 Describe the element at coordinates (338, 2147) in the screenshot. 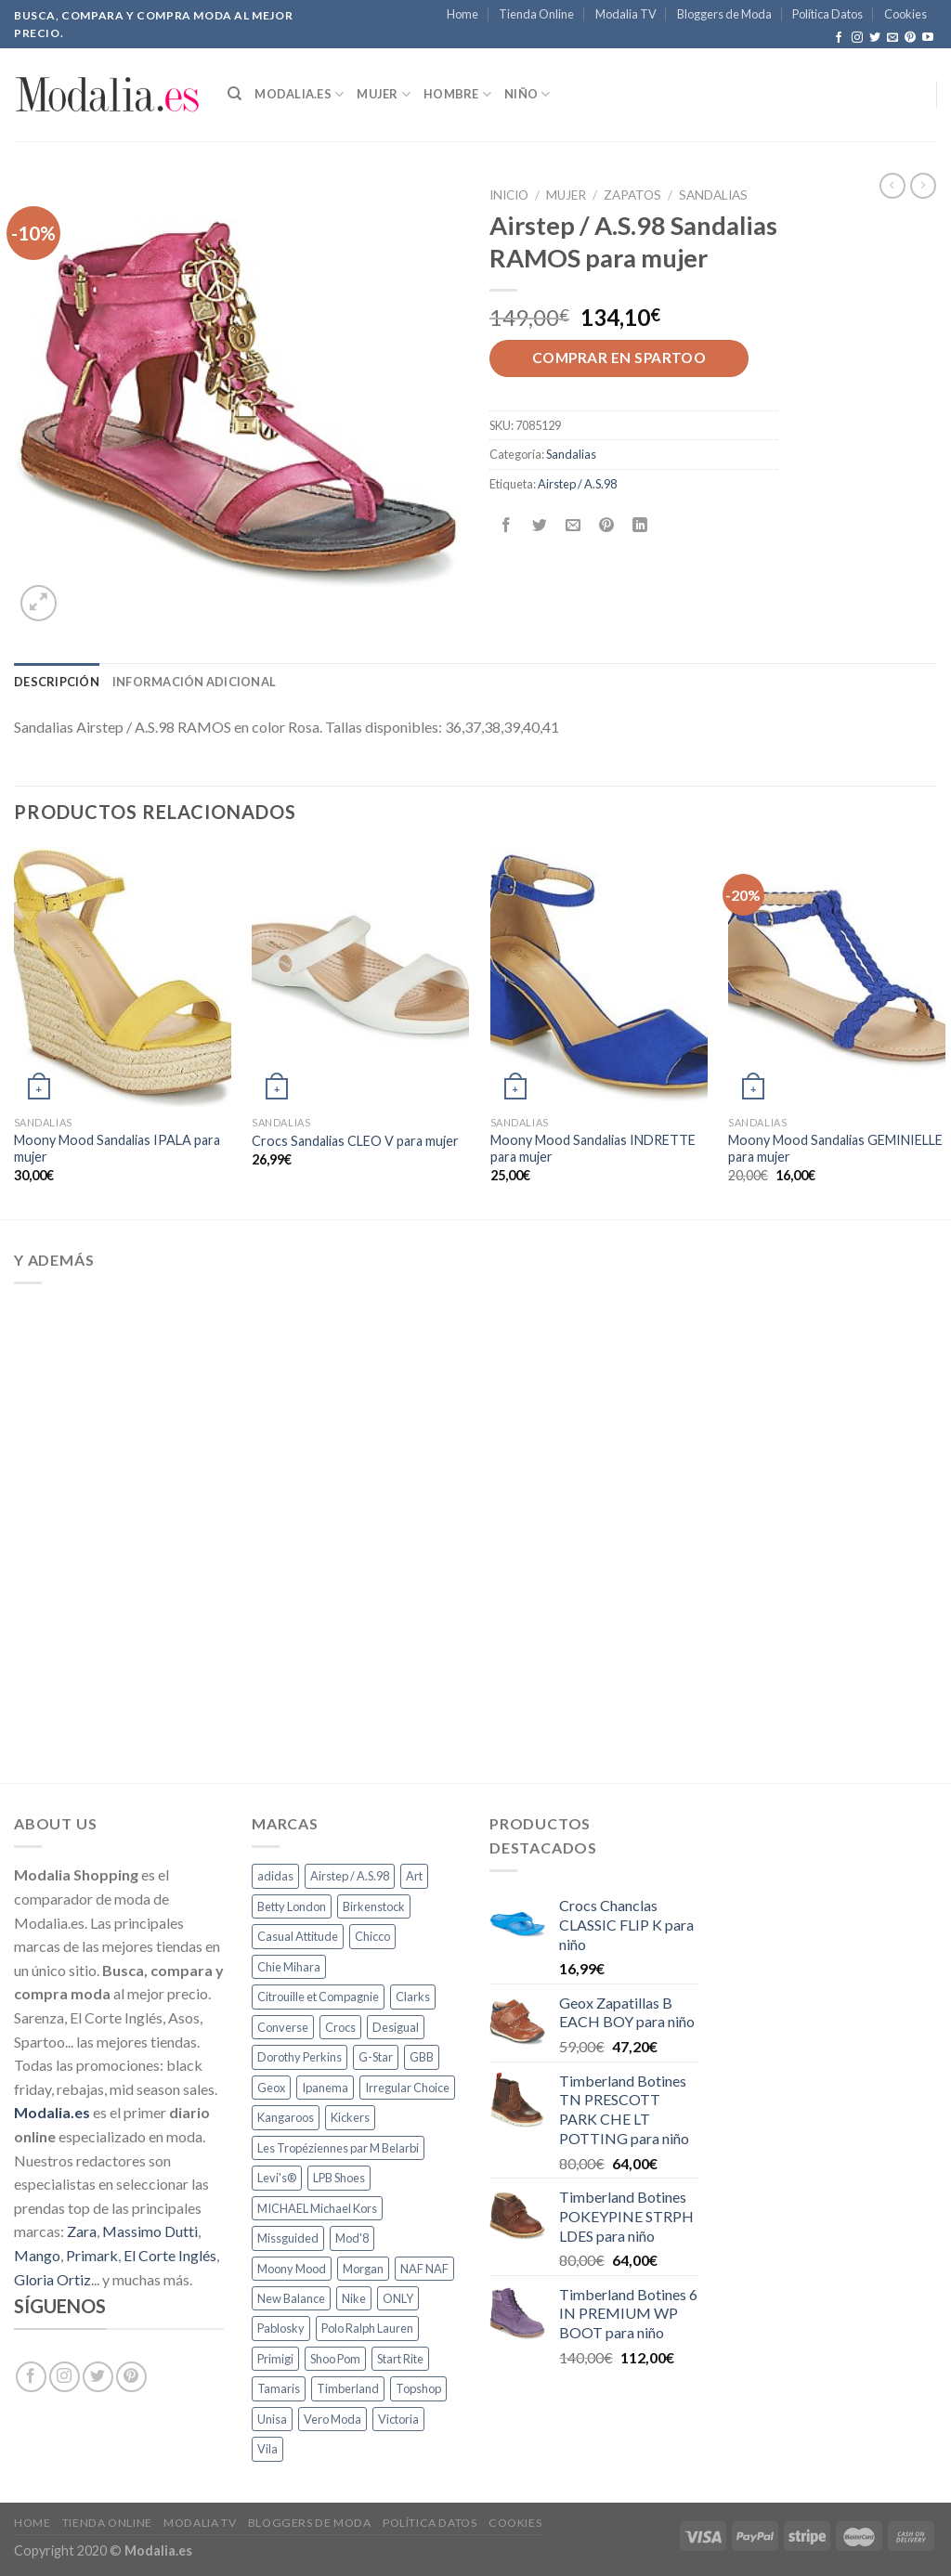

I see `Les Tropéziennes par M Belarbi [Les Tropéziennes par M Belarbi (129 productos)]` at that location.